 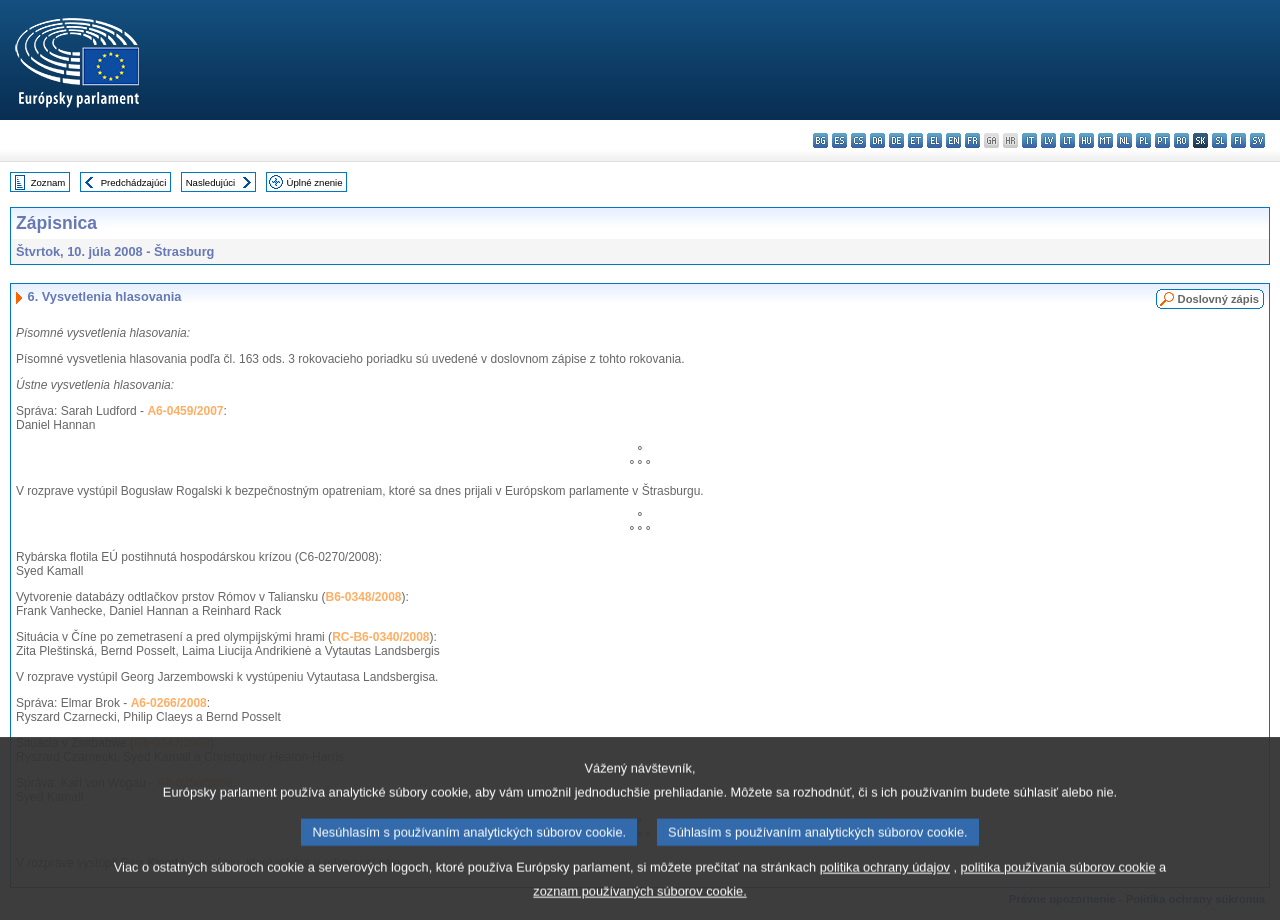 What do you see at coordinates (48, 182) in the screenshot?
I see `Zoznam` at bounding box center [48, 182].